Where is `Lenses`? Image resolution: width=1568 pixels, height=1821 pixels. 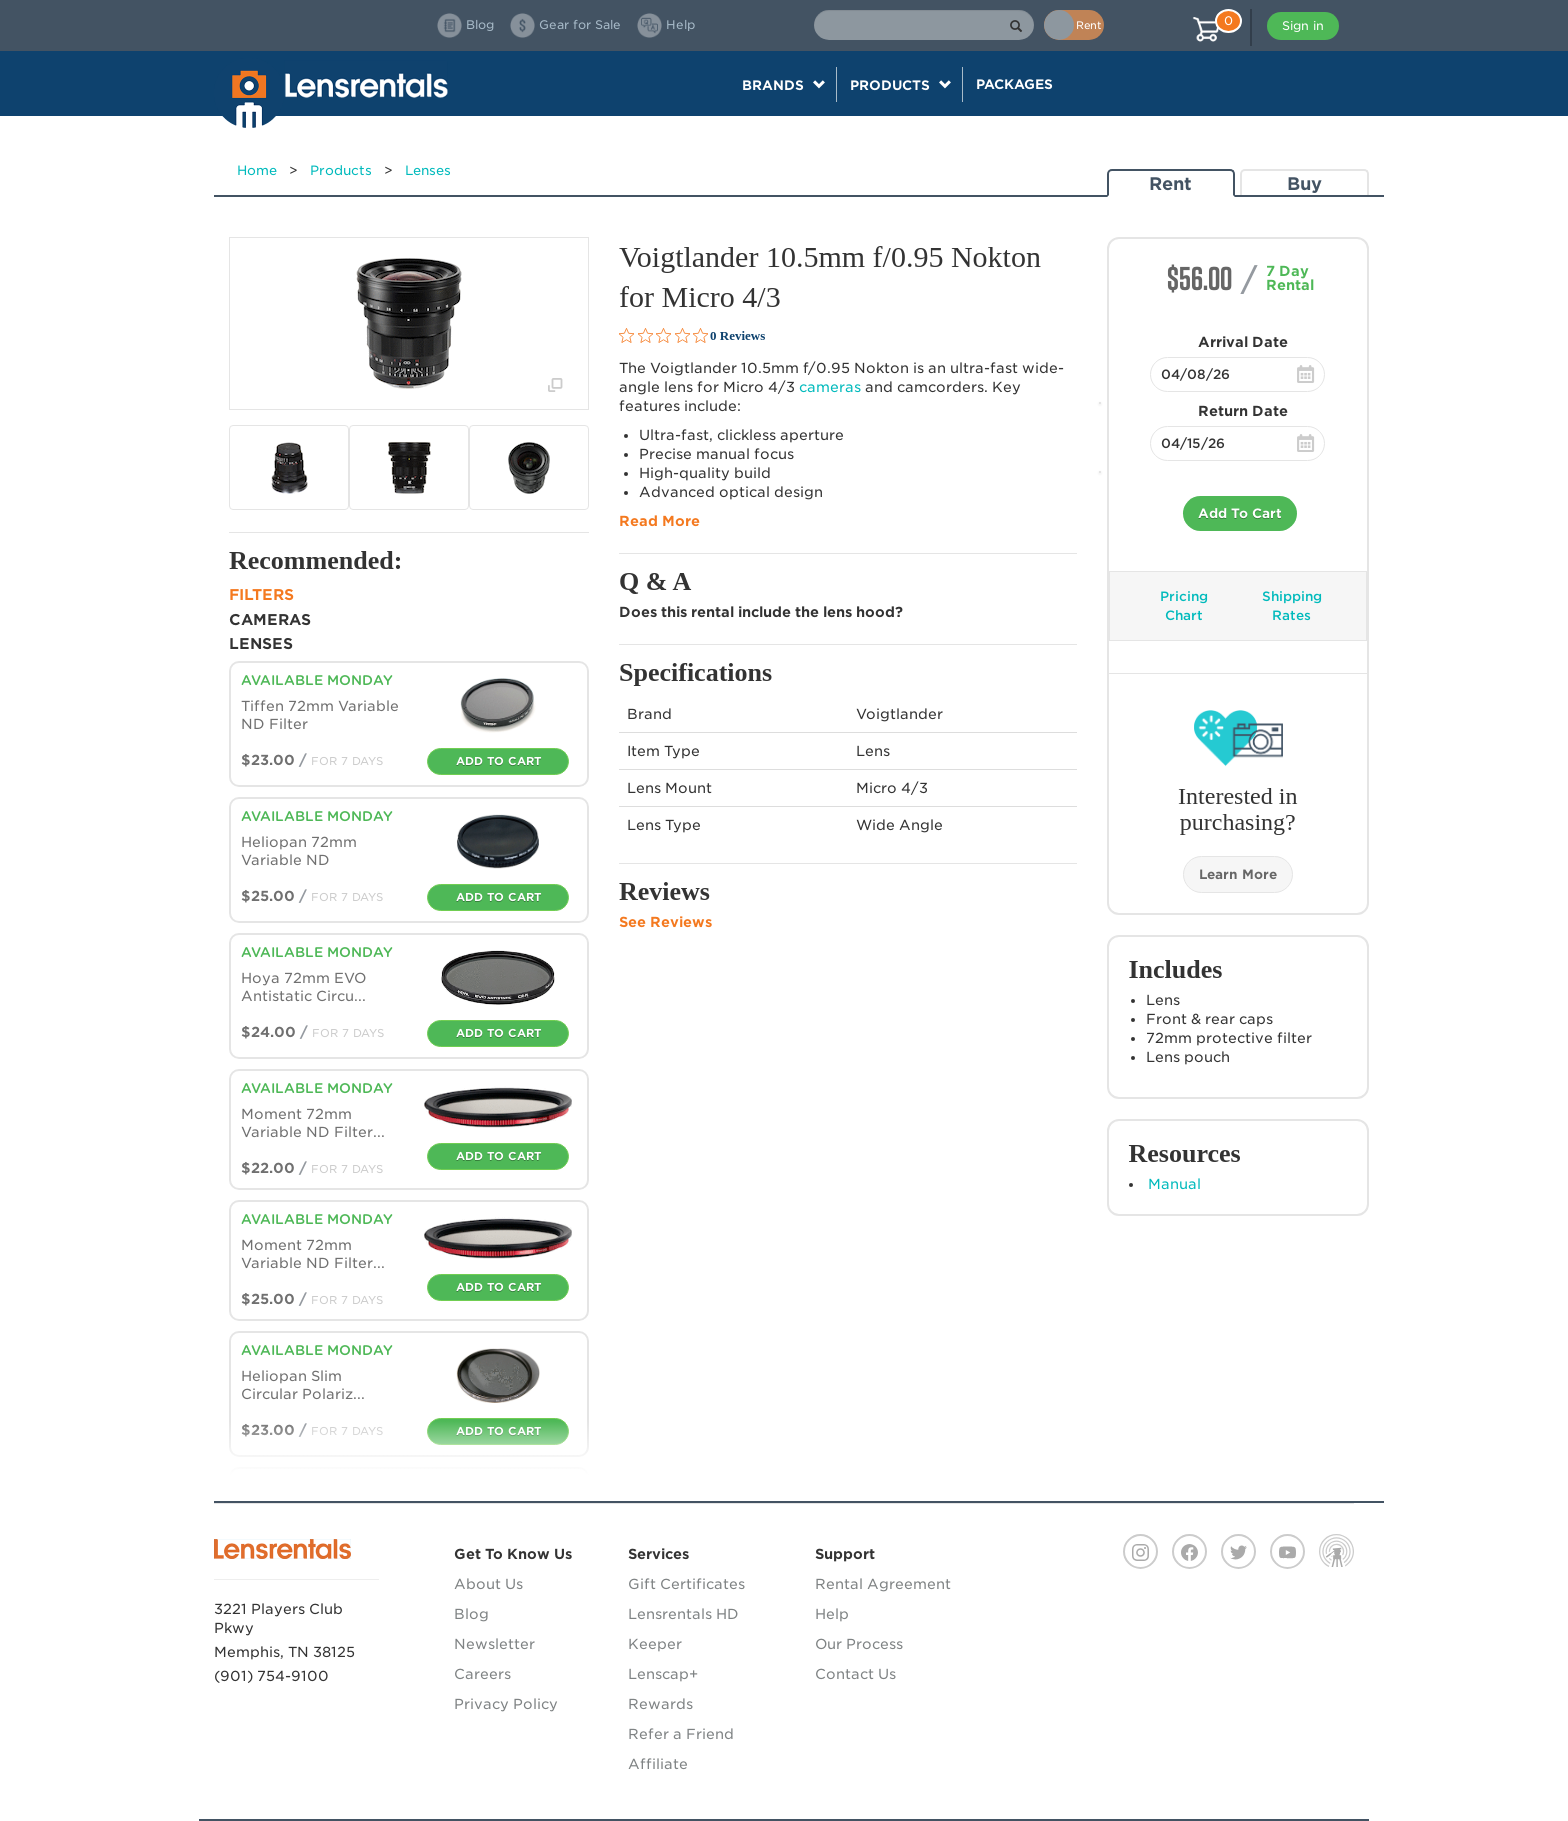 Lenses is located at coordinates (428, 170).